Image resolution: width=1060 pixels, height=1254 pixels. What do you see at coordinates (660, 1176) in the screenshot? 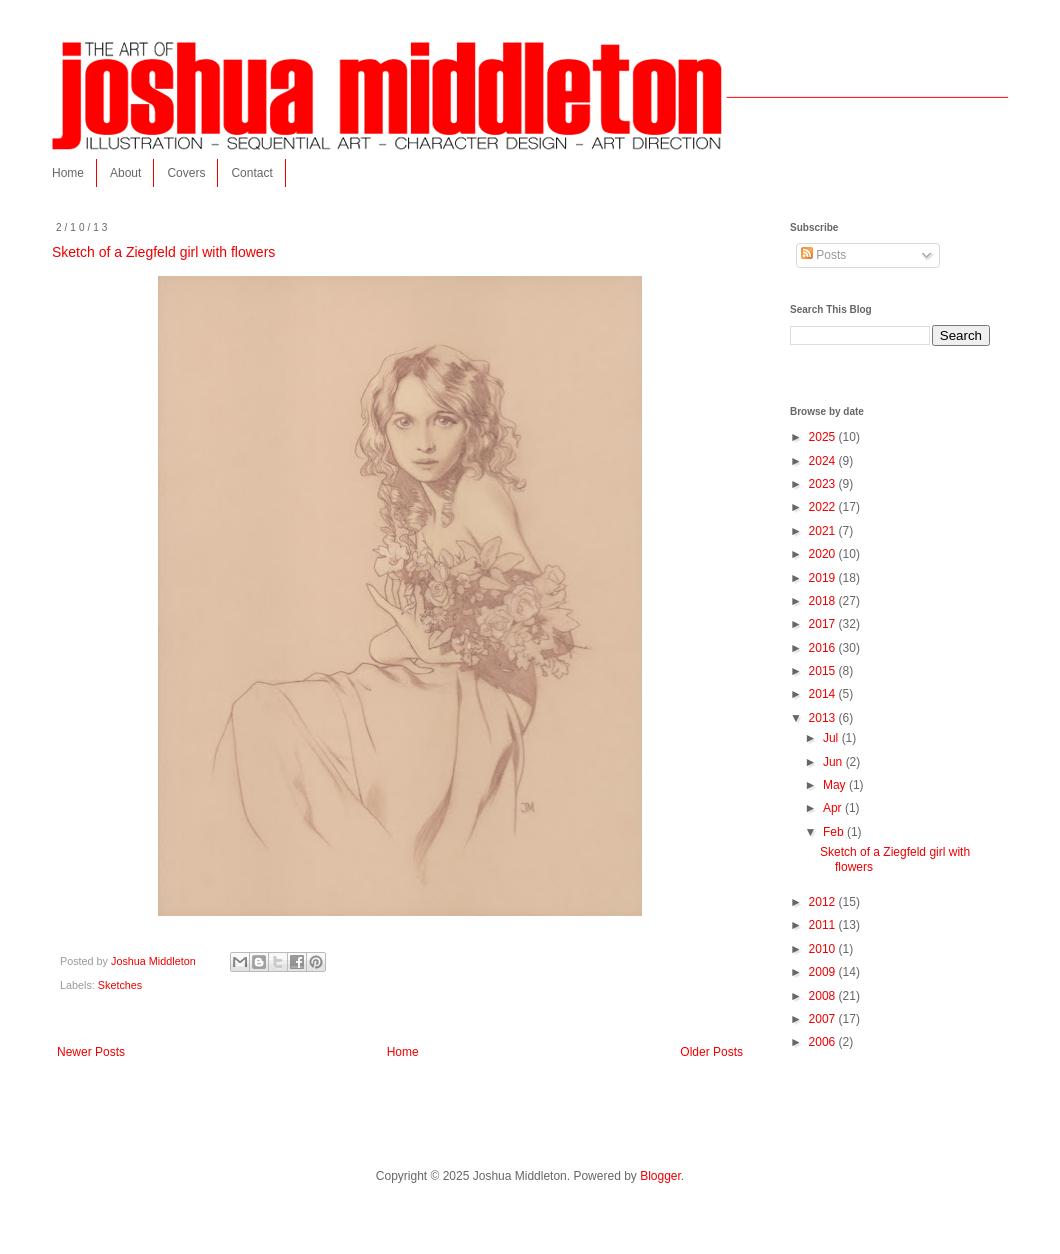
I see `Blogger` at bounding box center [660, 1176].